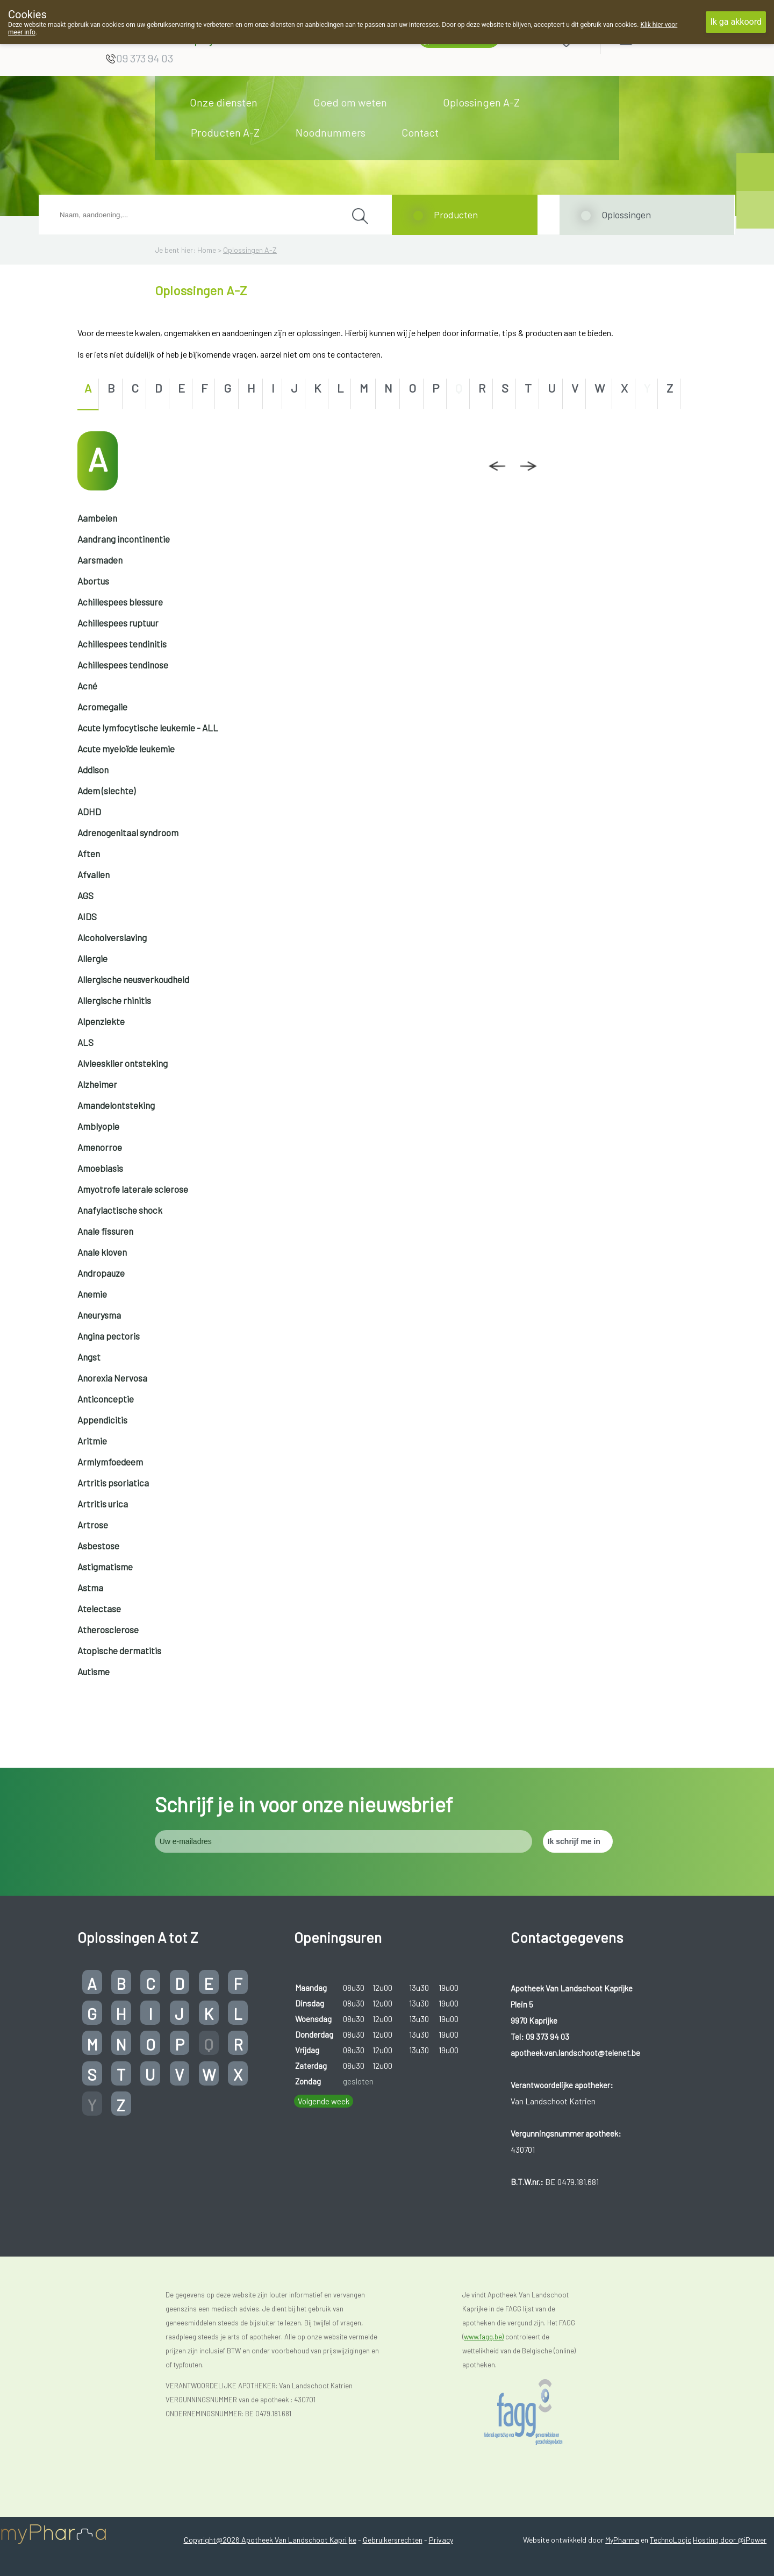 The image size is (774, 2576). Describe the element at coordinates (105, 1231) in the screenshot. I see `Anale fissuren` at that location.